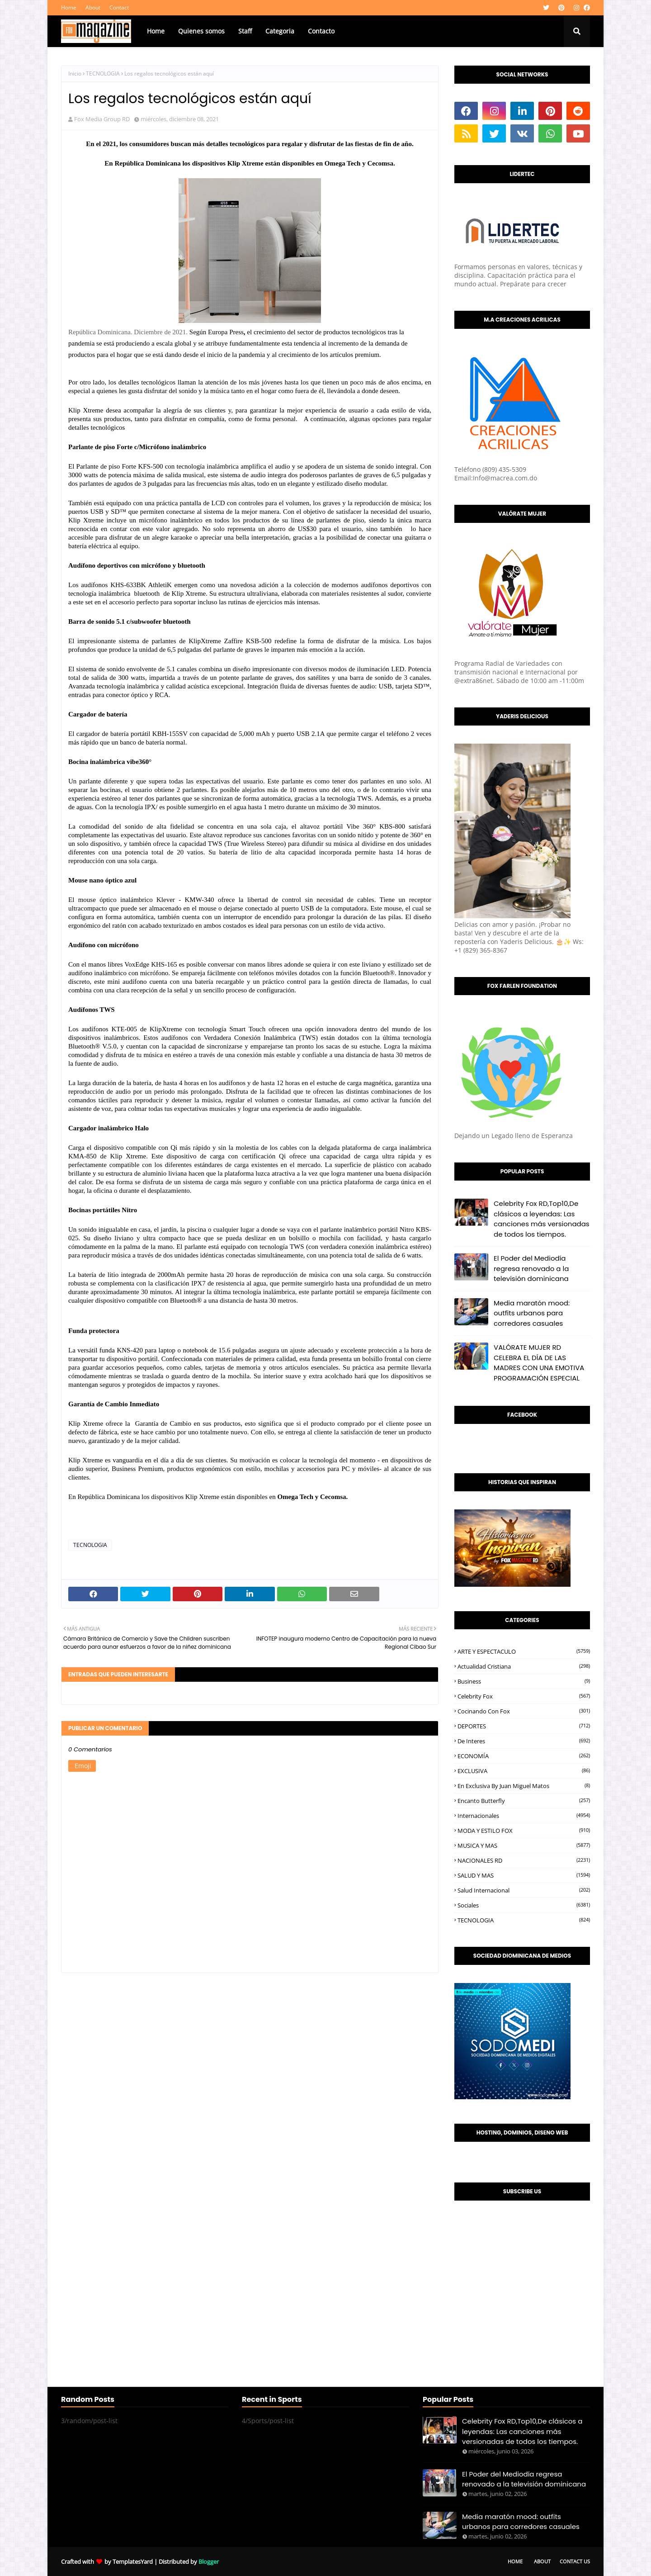  I want to click on Encanto Butterfly, so click(524, 1801).